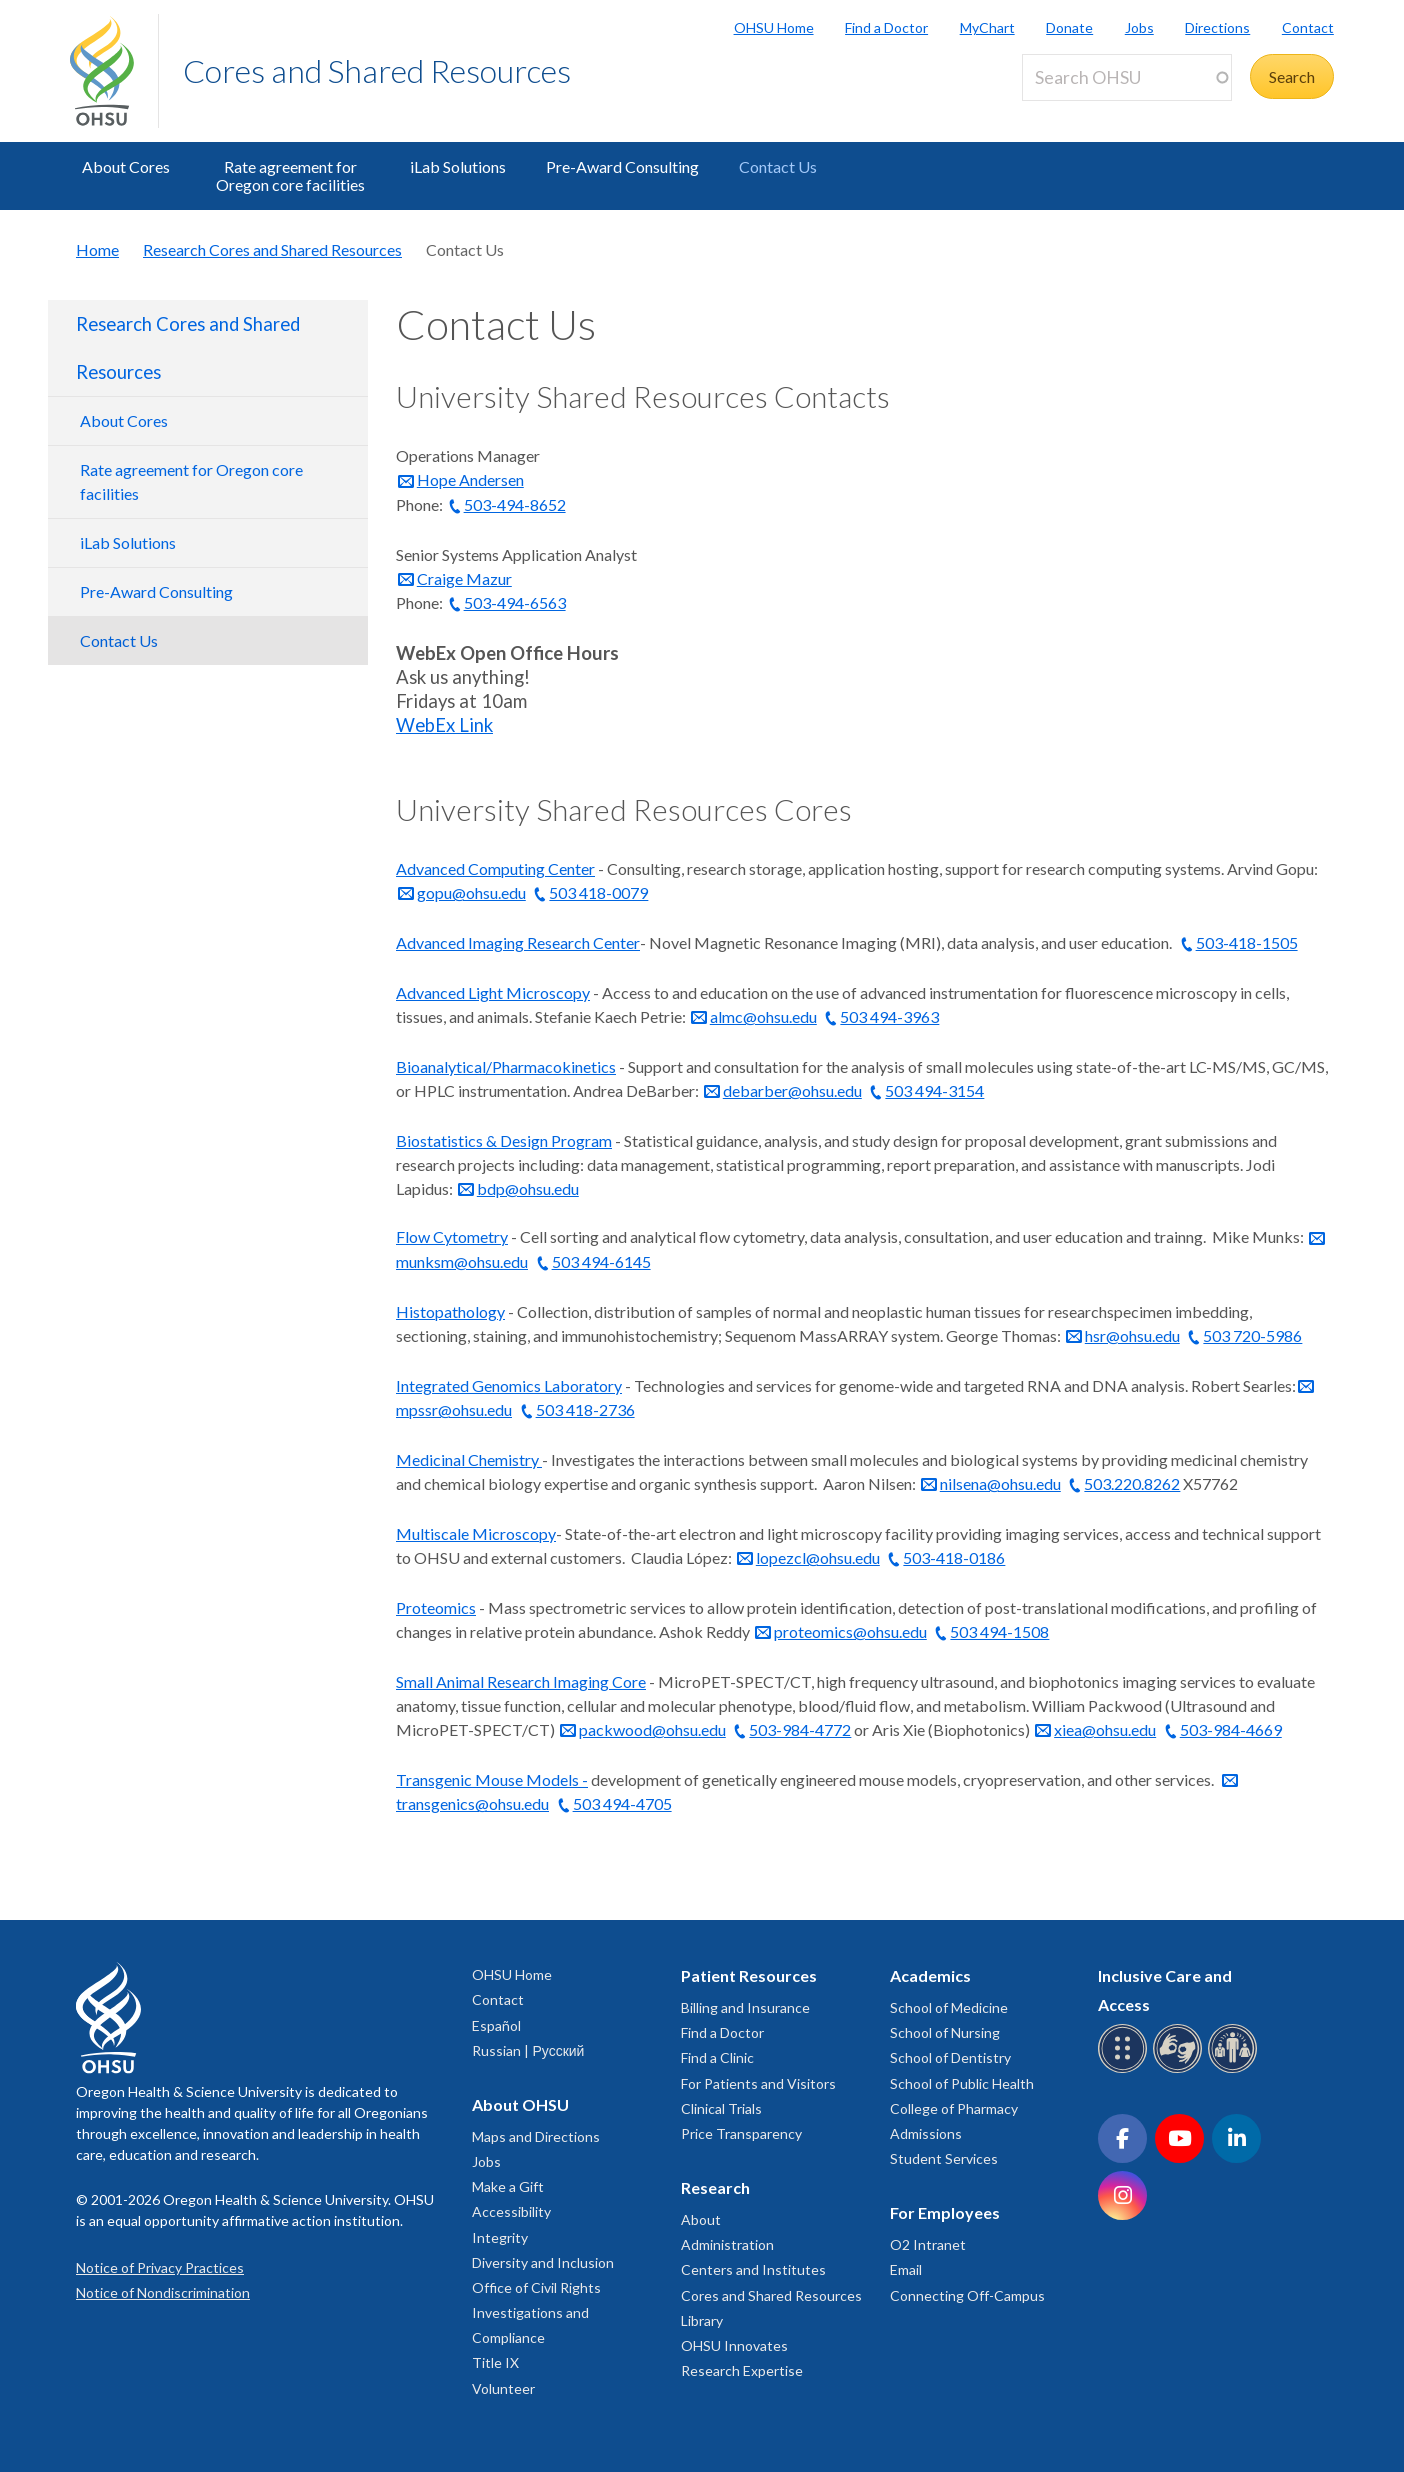 The image size is (1404, 2472). Describe the element at coordinates (1252, 1335) in the screenshot. I see `503 720-5986` at that location.